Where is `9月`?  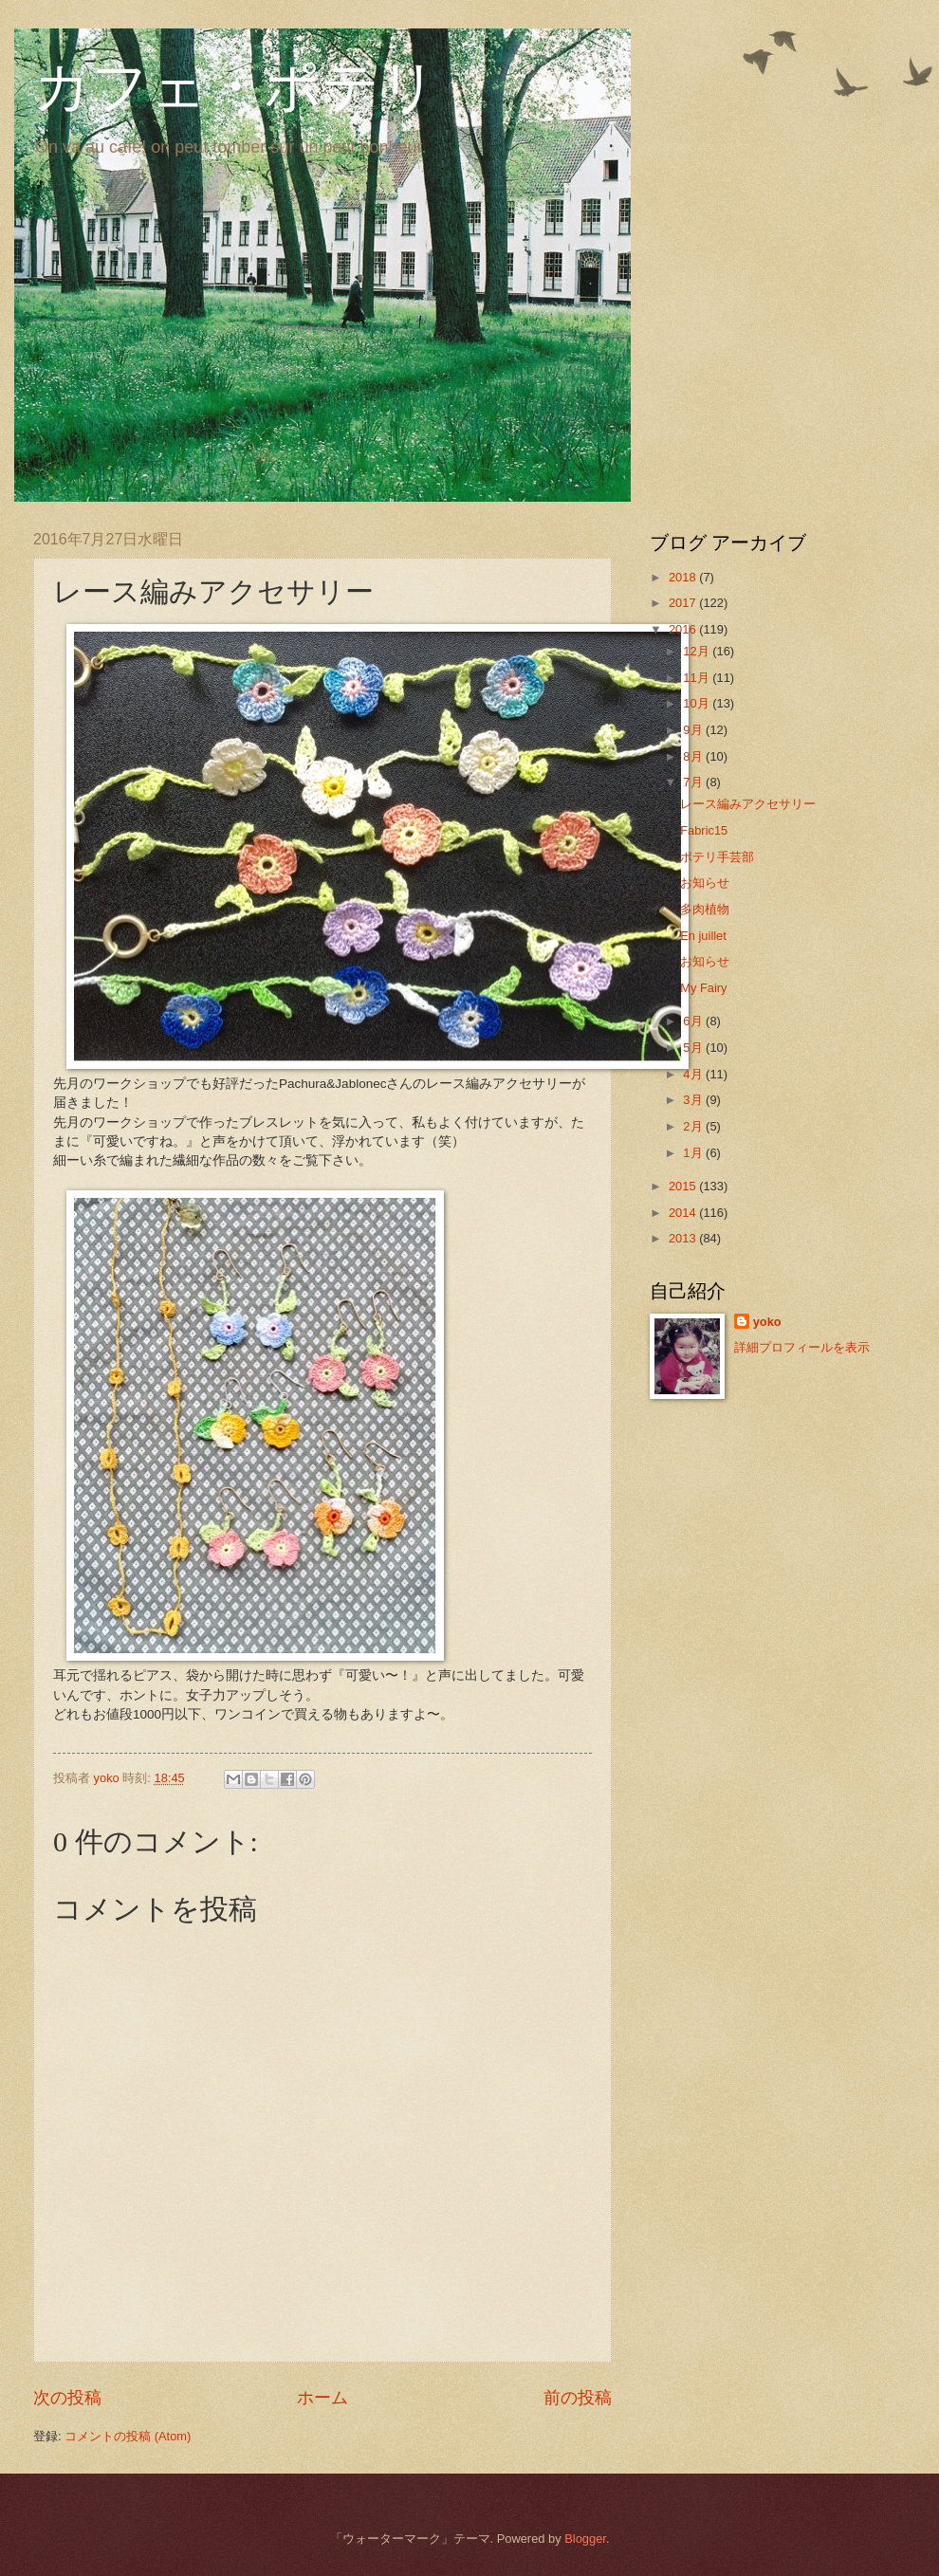
9月 is located at coordinates (694, 730).